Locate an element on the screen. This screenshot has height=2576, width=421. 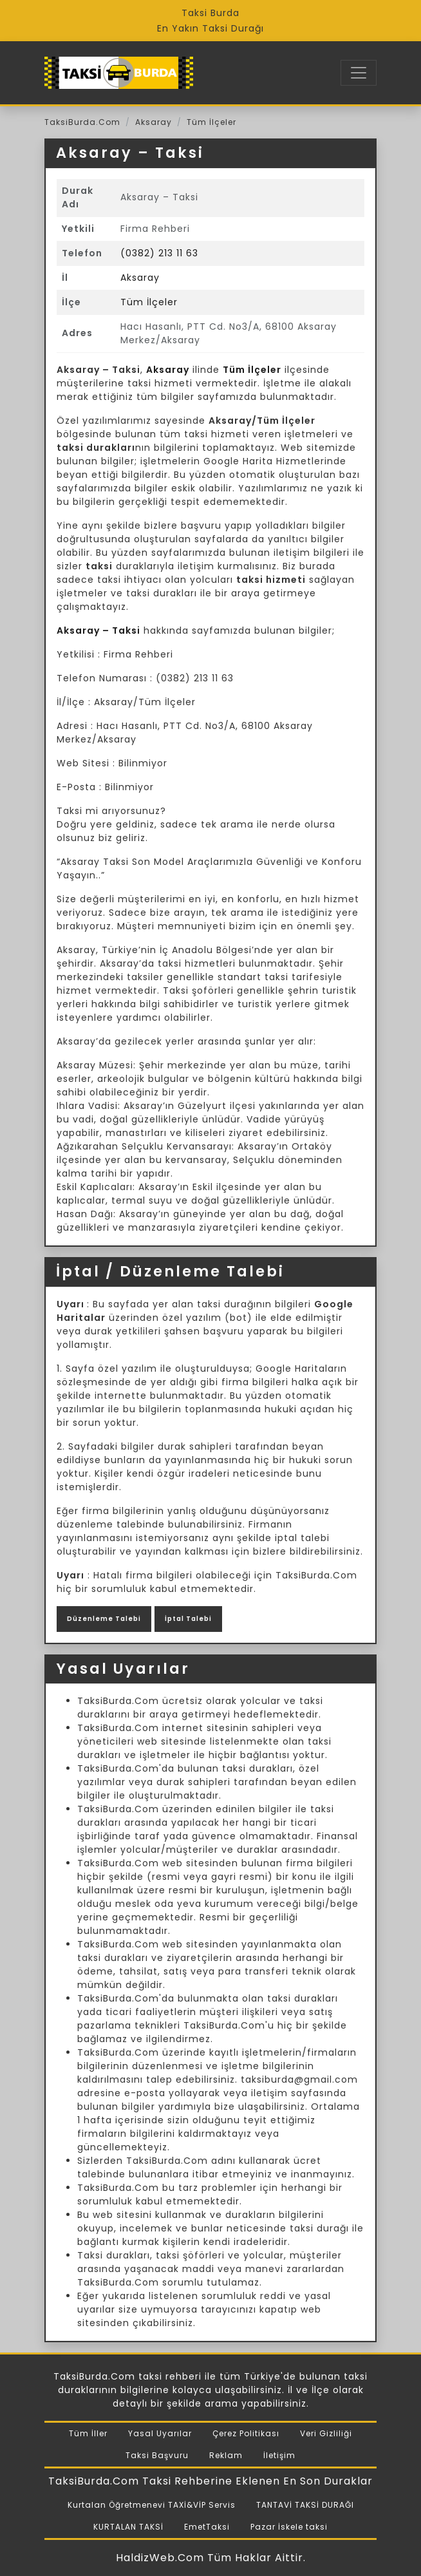
TaksiBurda.Com is located at coordinates (82, 122).